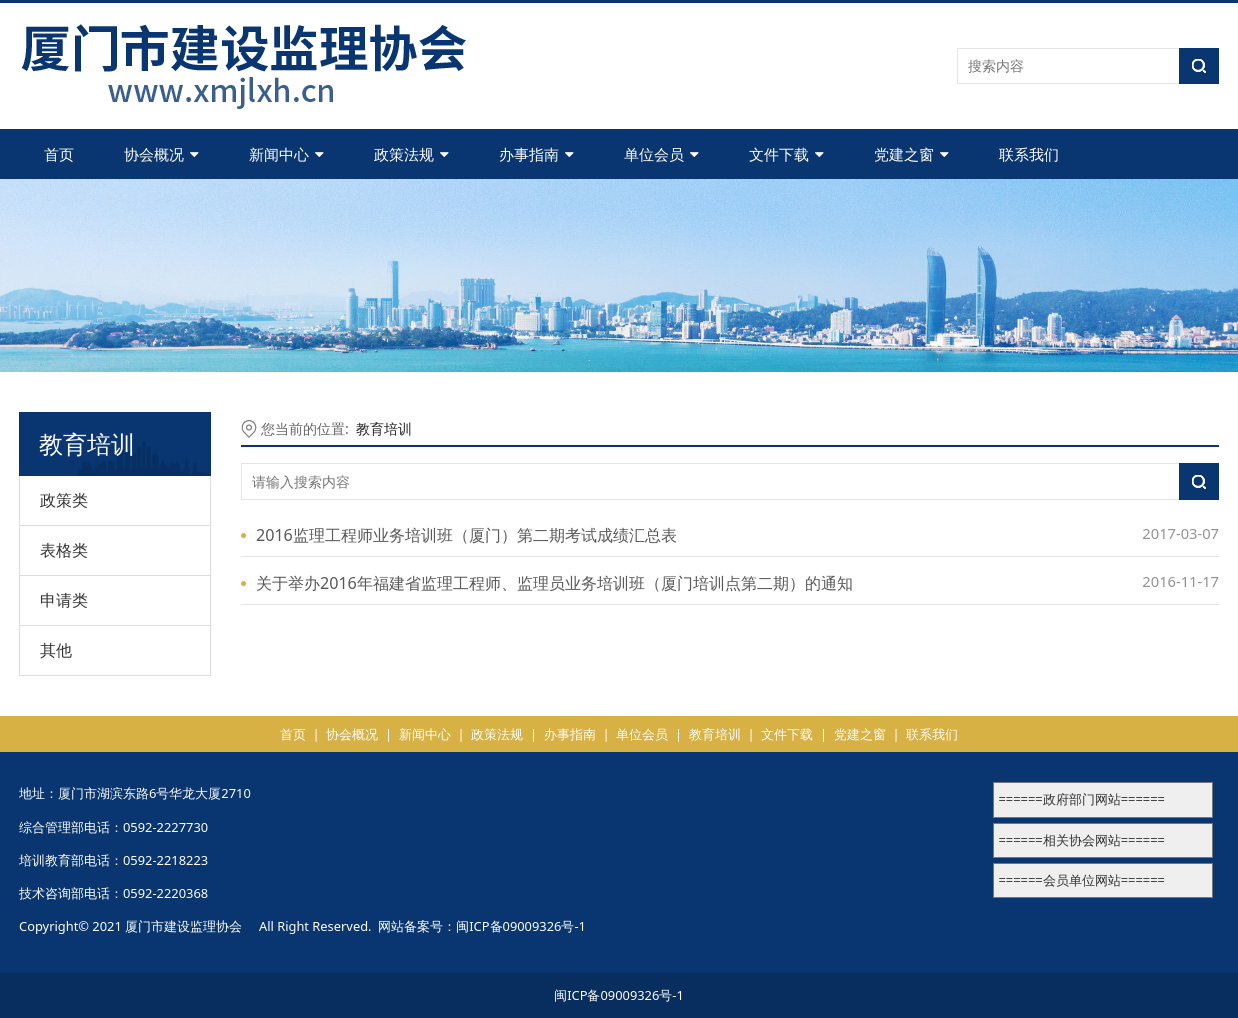  What do you see at coordinates (536, 154) in the screenshot?
I see `办事指南` at bounding box center [536, 154].